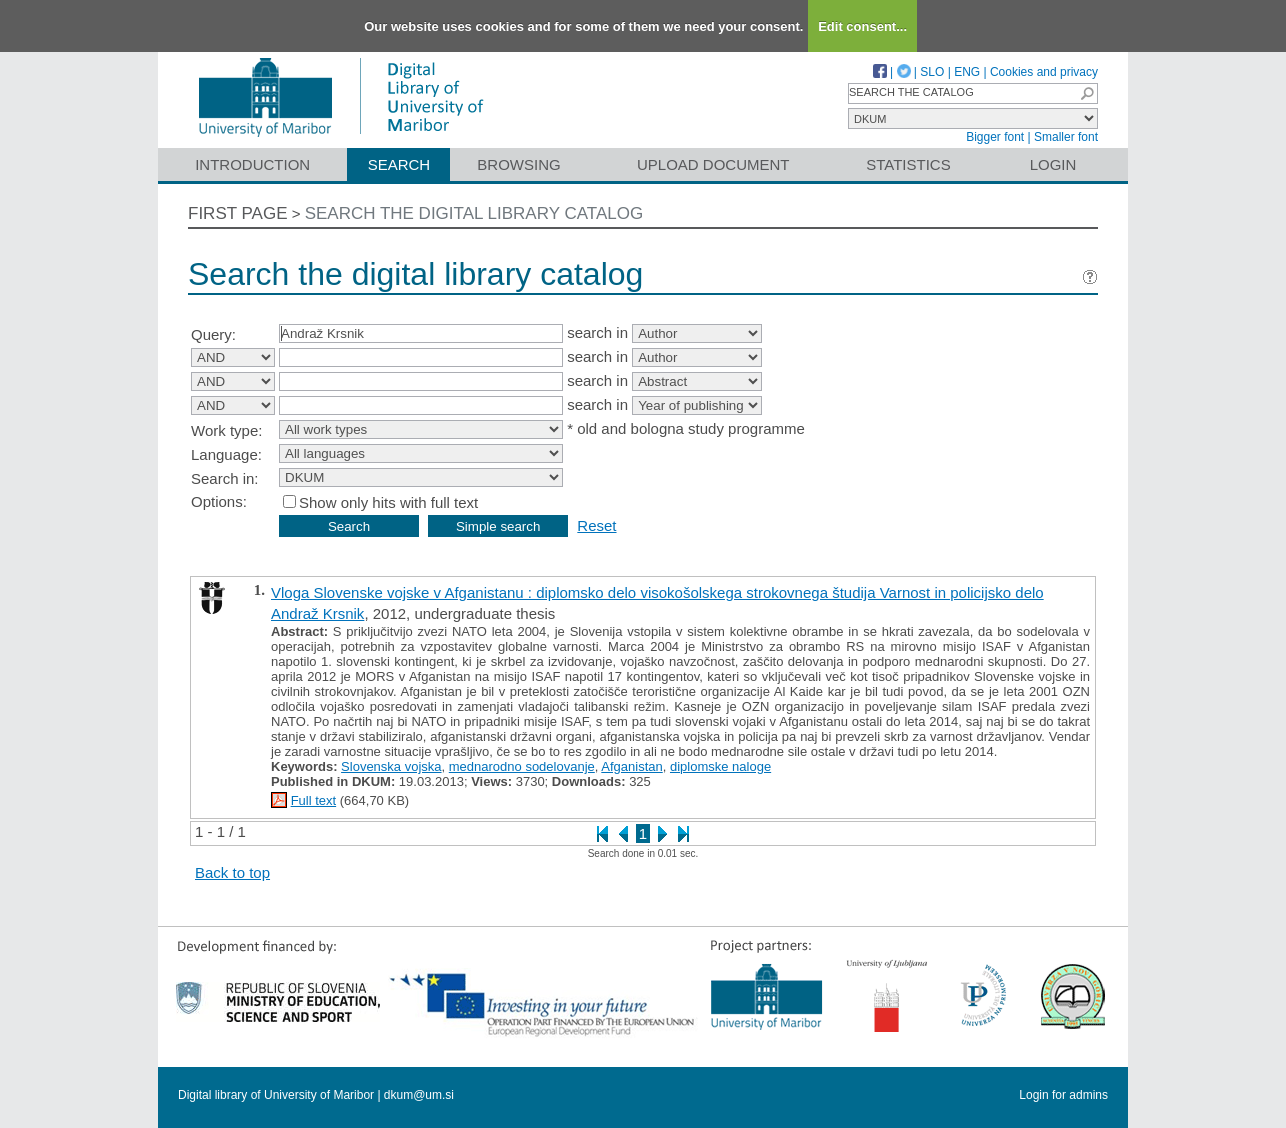 The width and height of the screenshot is (1286, 1128). I want to click on Introduction, so click(252, 164).